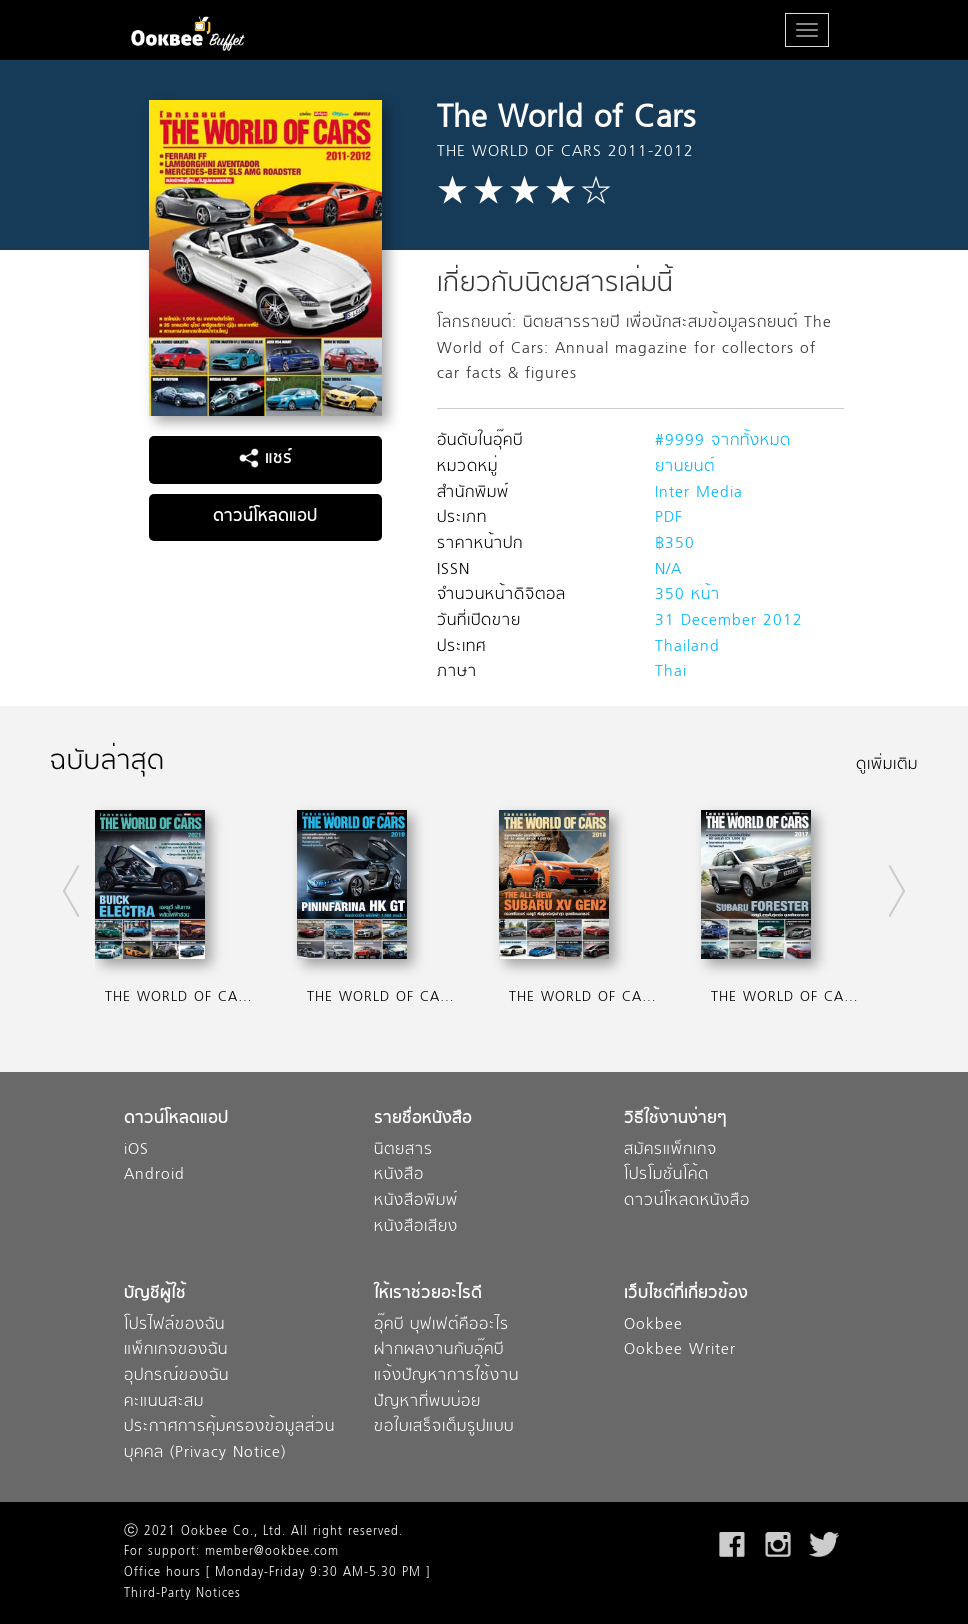  Describe the element at coordinates (675, 1119) in the screenshot. I see `วิธีใช้งานง่ายๆ` at that location.